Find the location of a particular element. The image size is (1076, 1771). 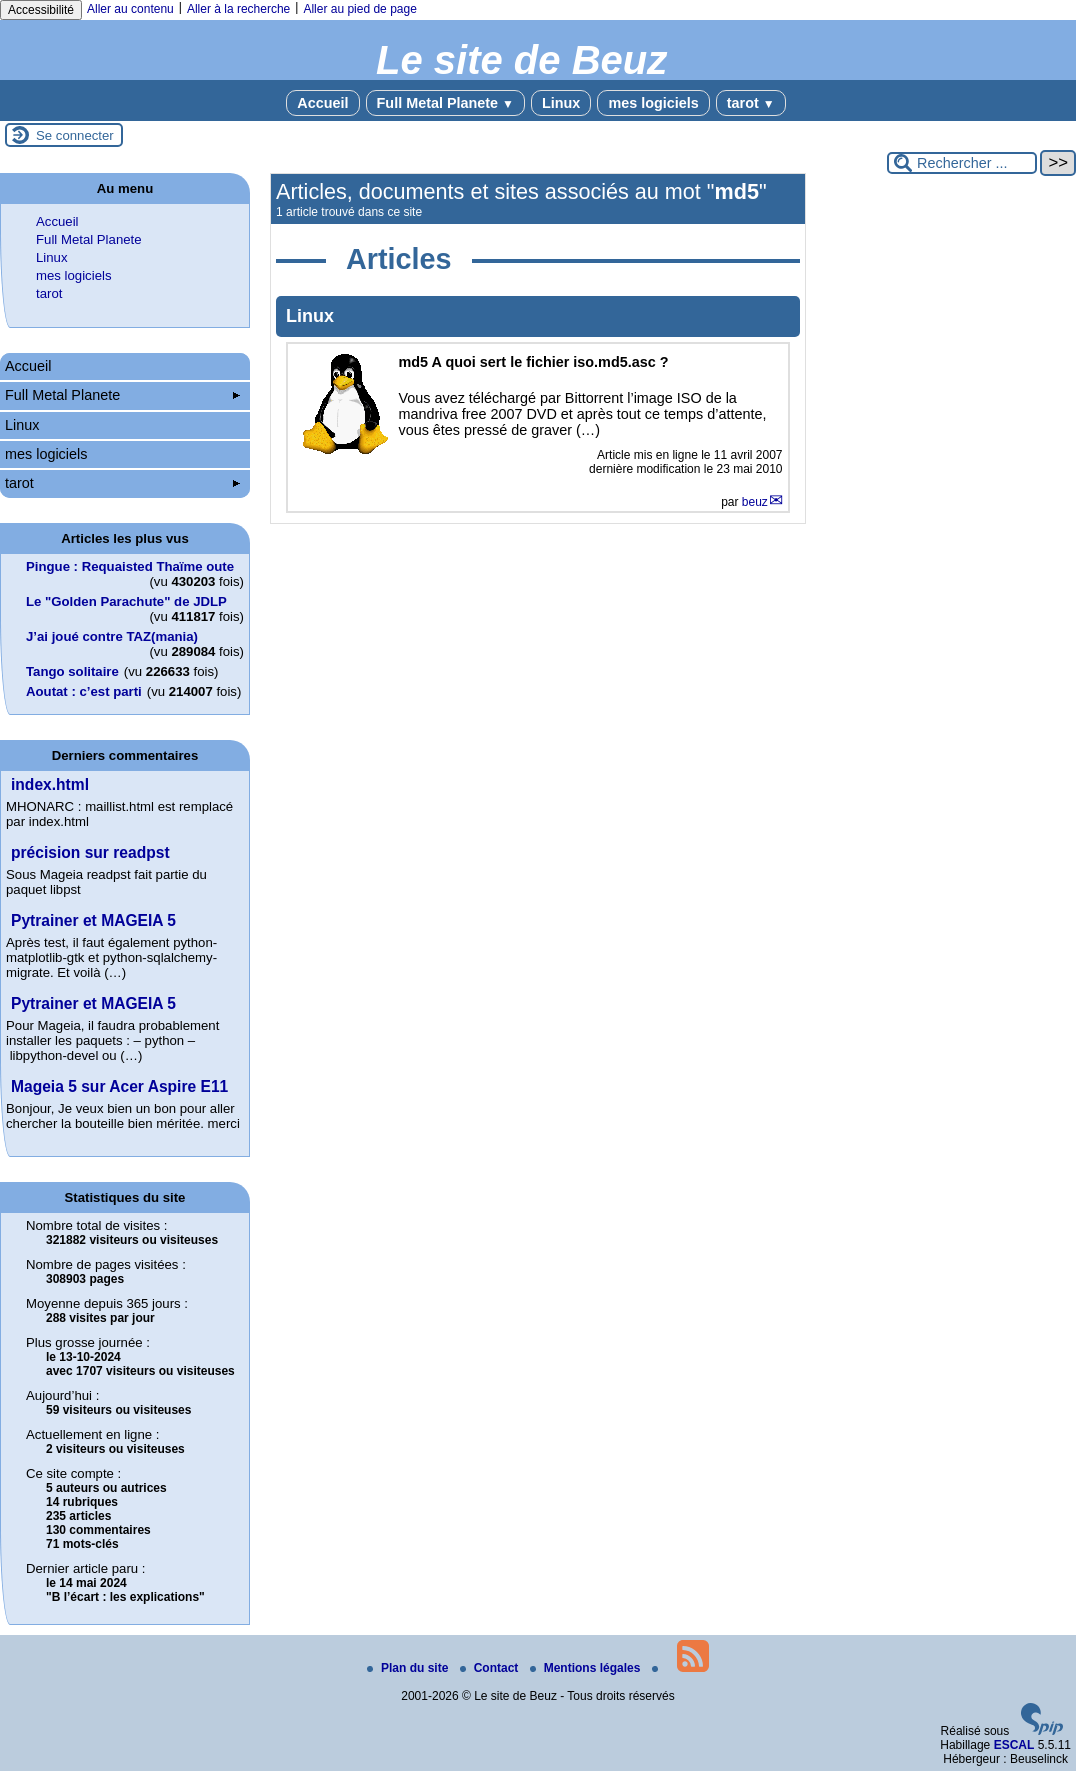

Aller à la recherche is located at coordinates (238, 9).